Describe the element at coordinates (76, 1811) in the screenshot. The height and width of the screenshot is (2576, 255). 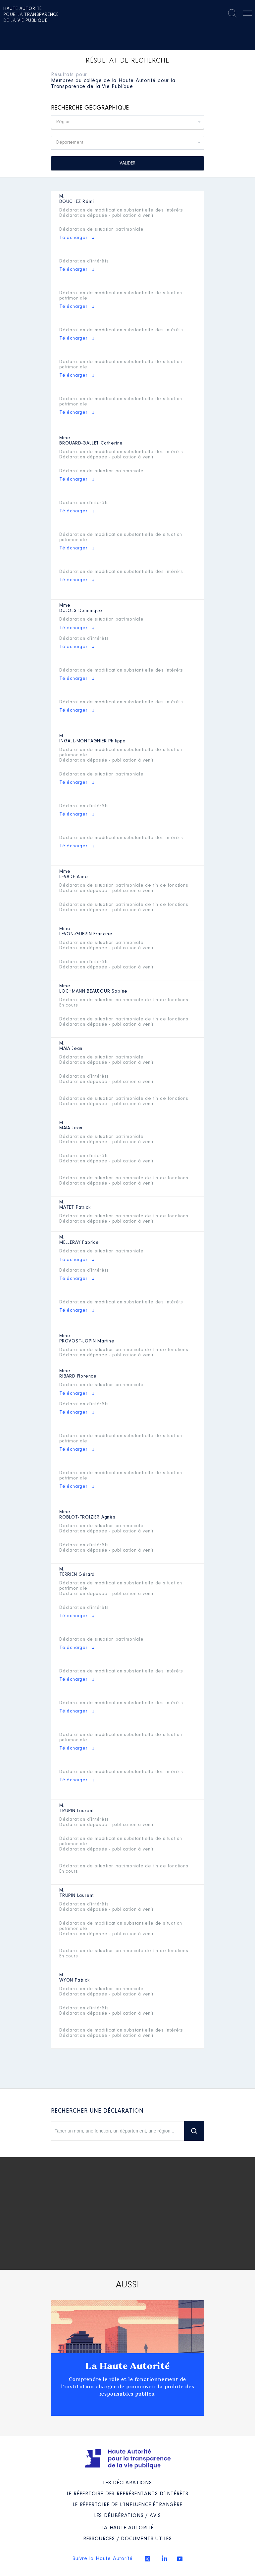
I see `Laurent` at that location.